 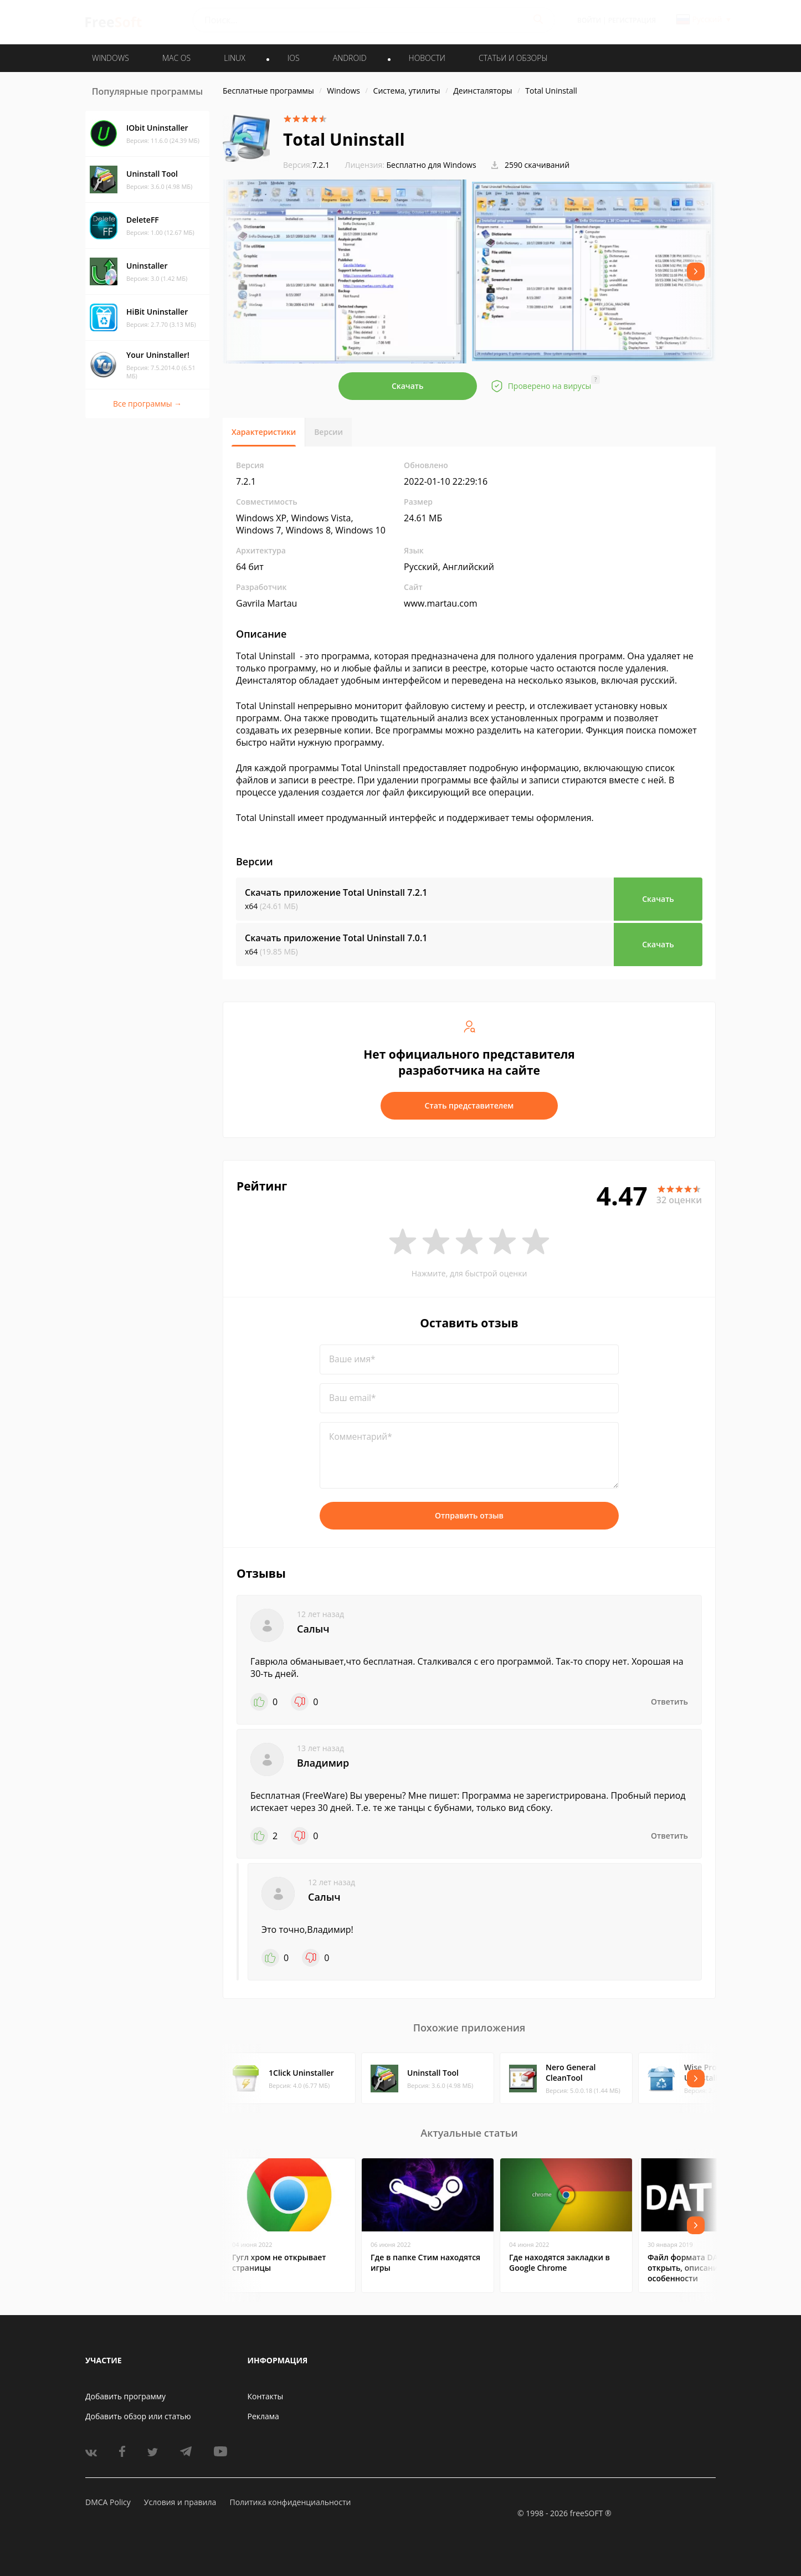 What do you see at coordinates (336, 892) in the screenshot?
I see `Скачать приложение Total Uninstall` at bounding box center [336, 892].